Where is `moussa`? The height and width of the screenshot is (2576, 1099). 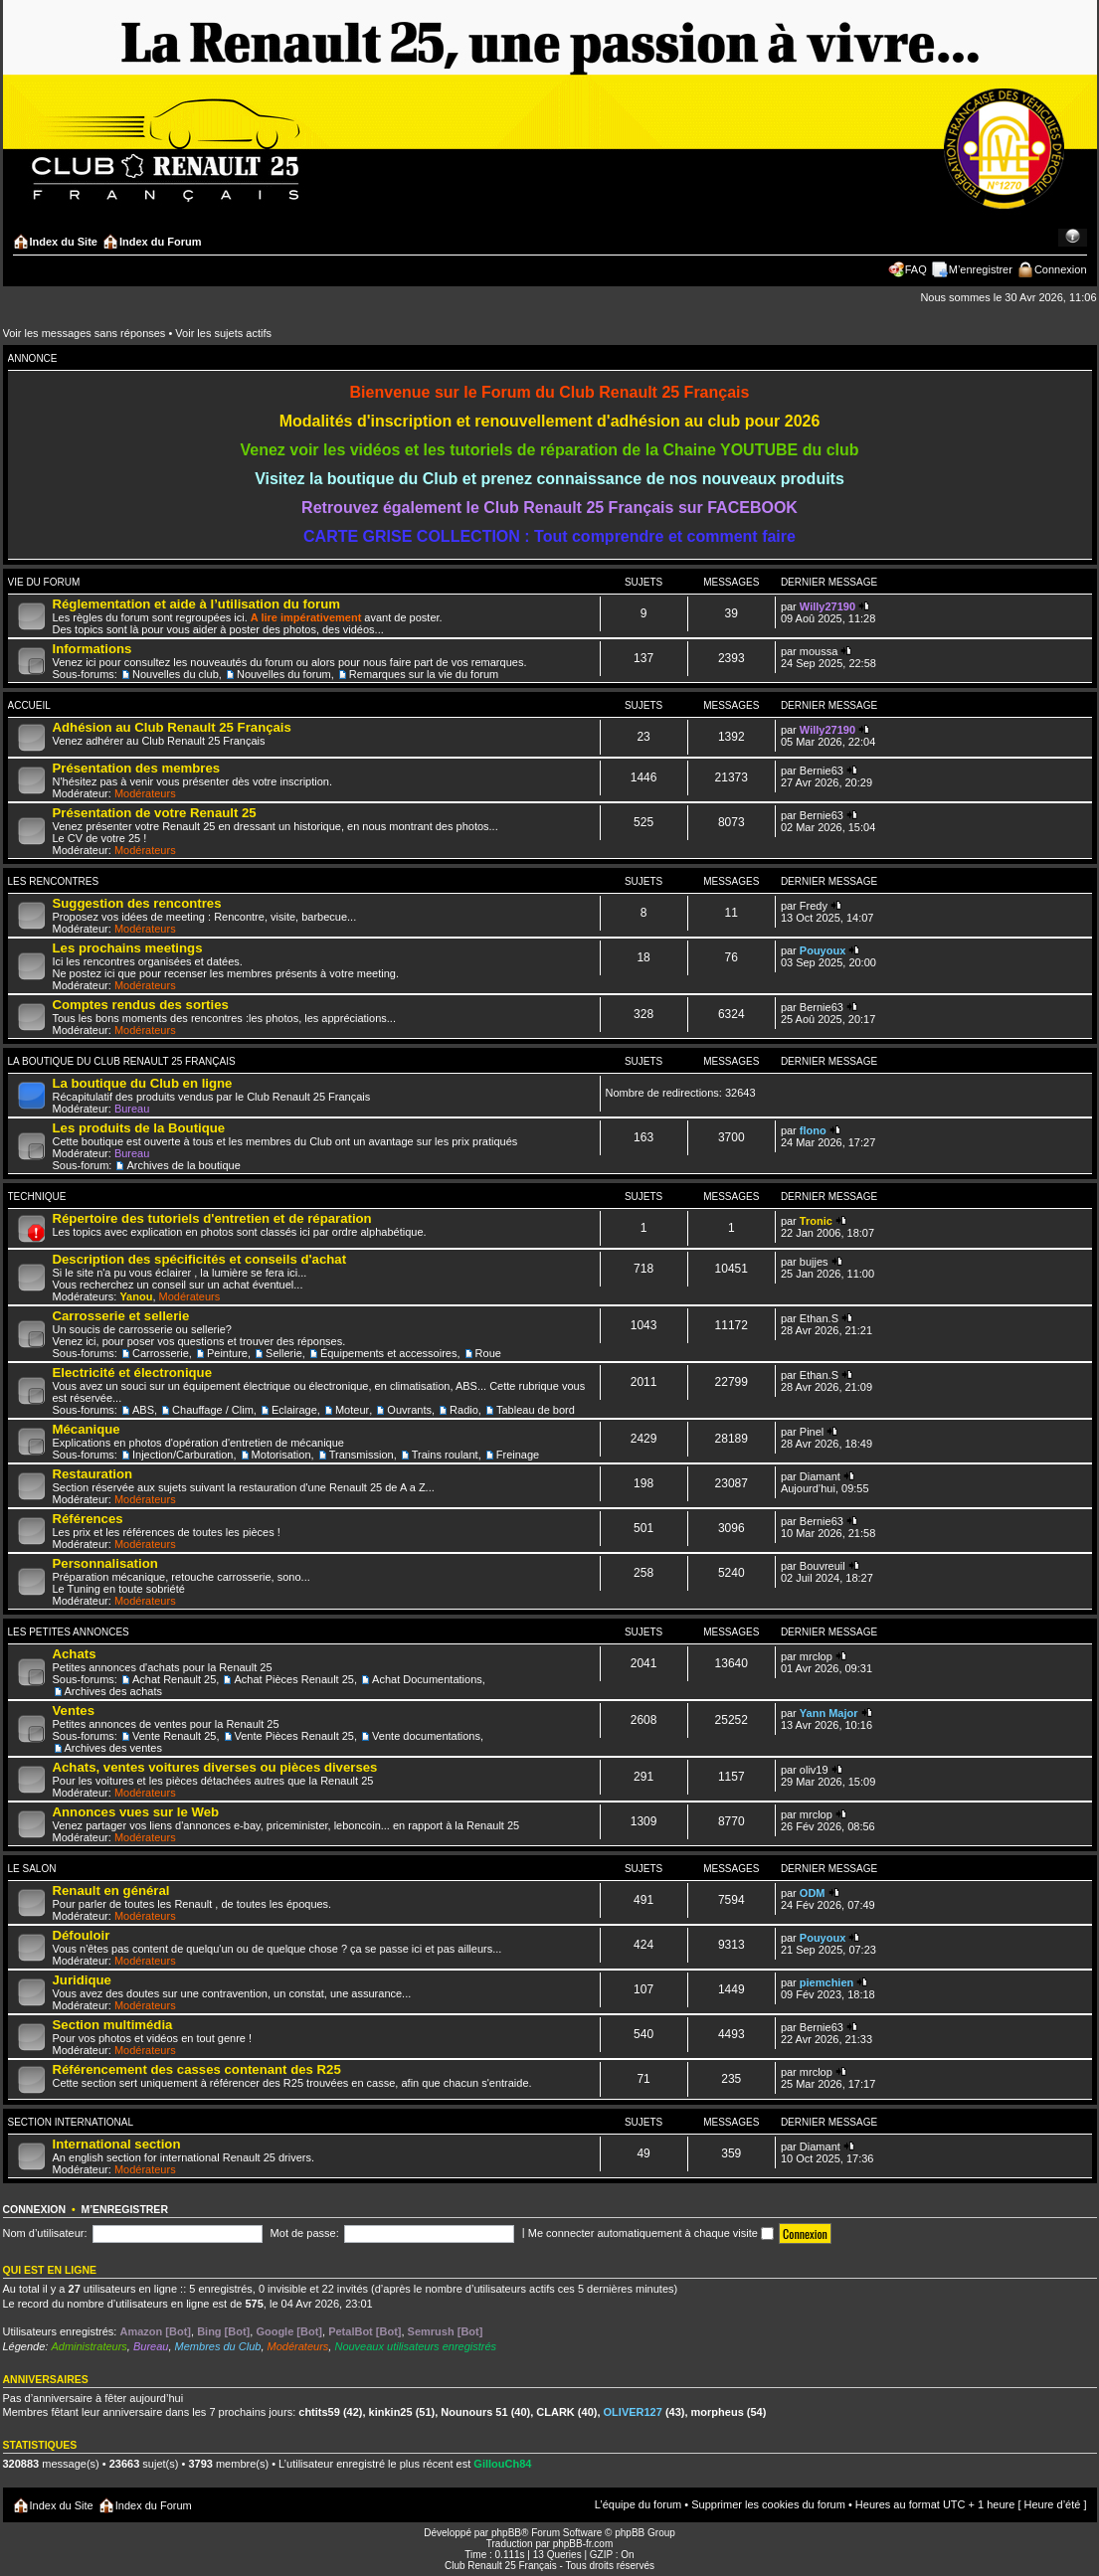
moussa is located at coordinates (819, 651).